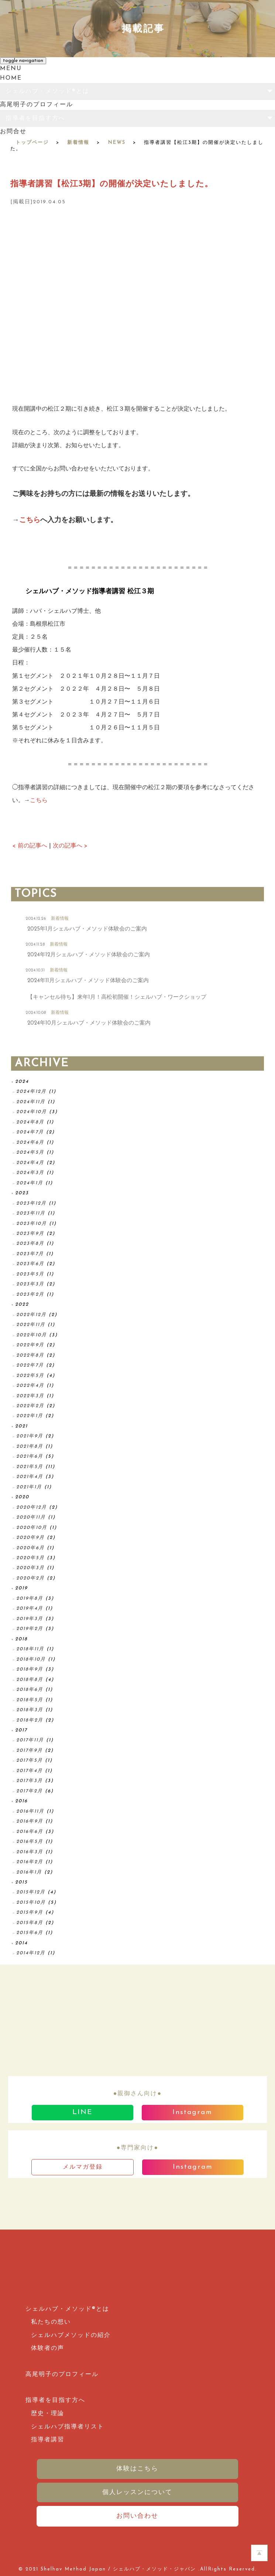 This screenshot has height=2576, width=275. I want to click on 2021年4月, so click(29, 1476).